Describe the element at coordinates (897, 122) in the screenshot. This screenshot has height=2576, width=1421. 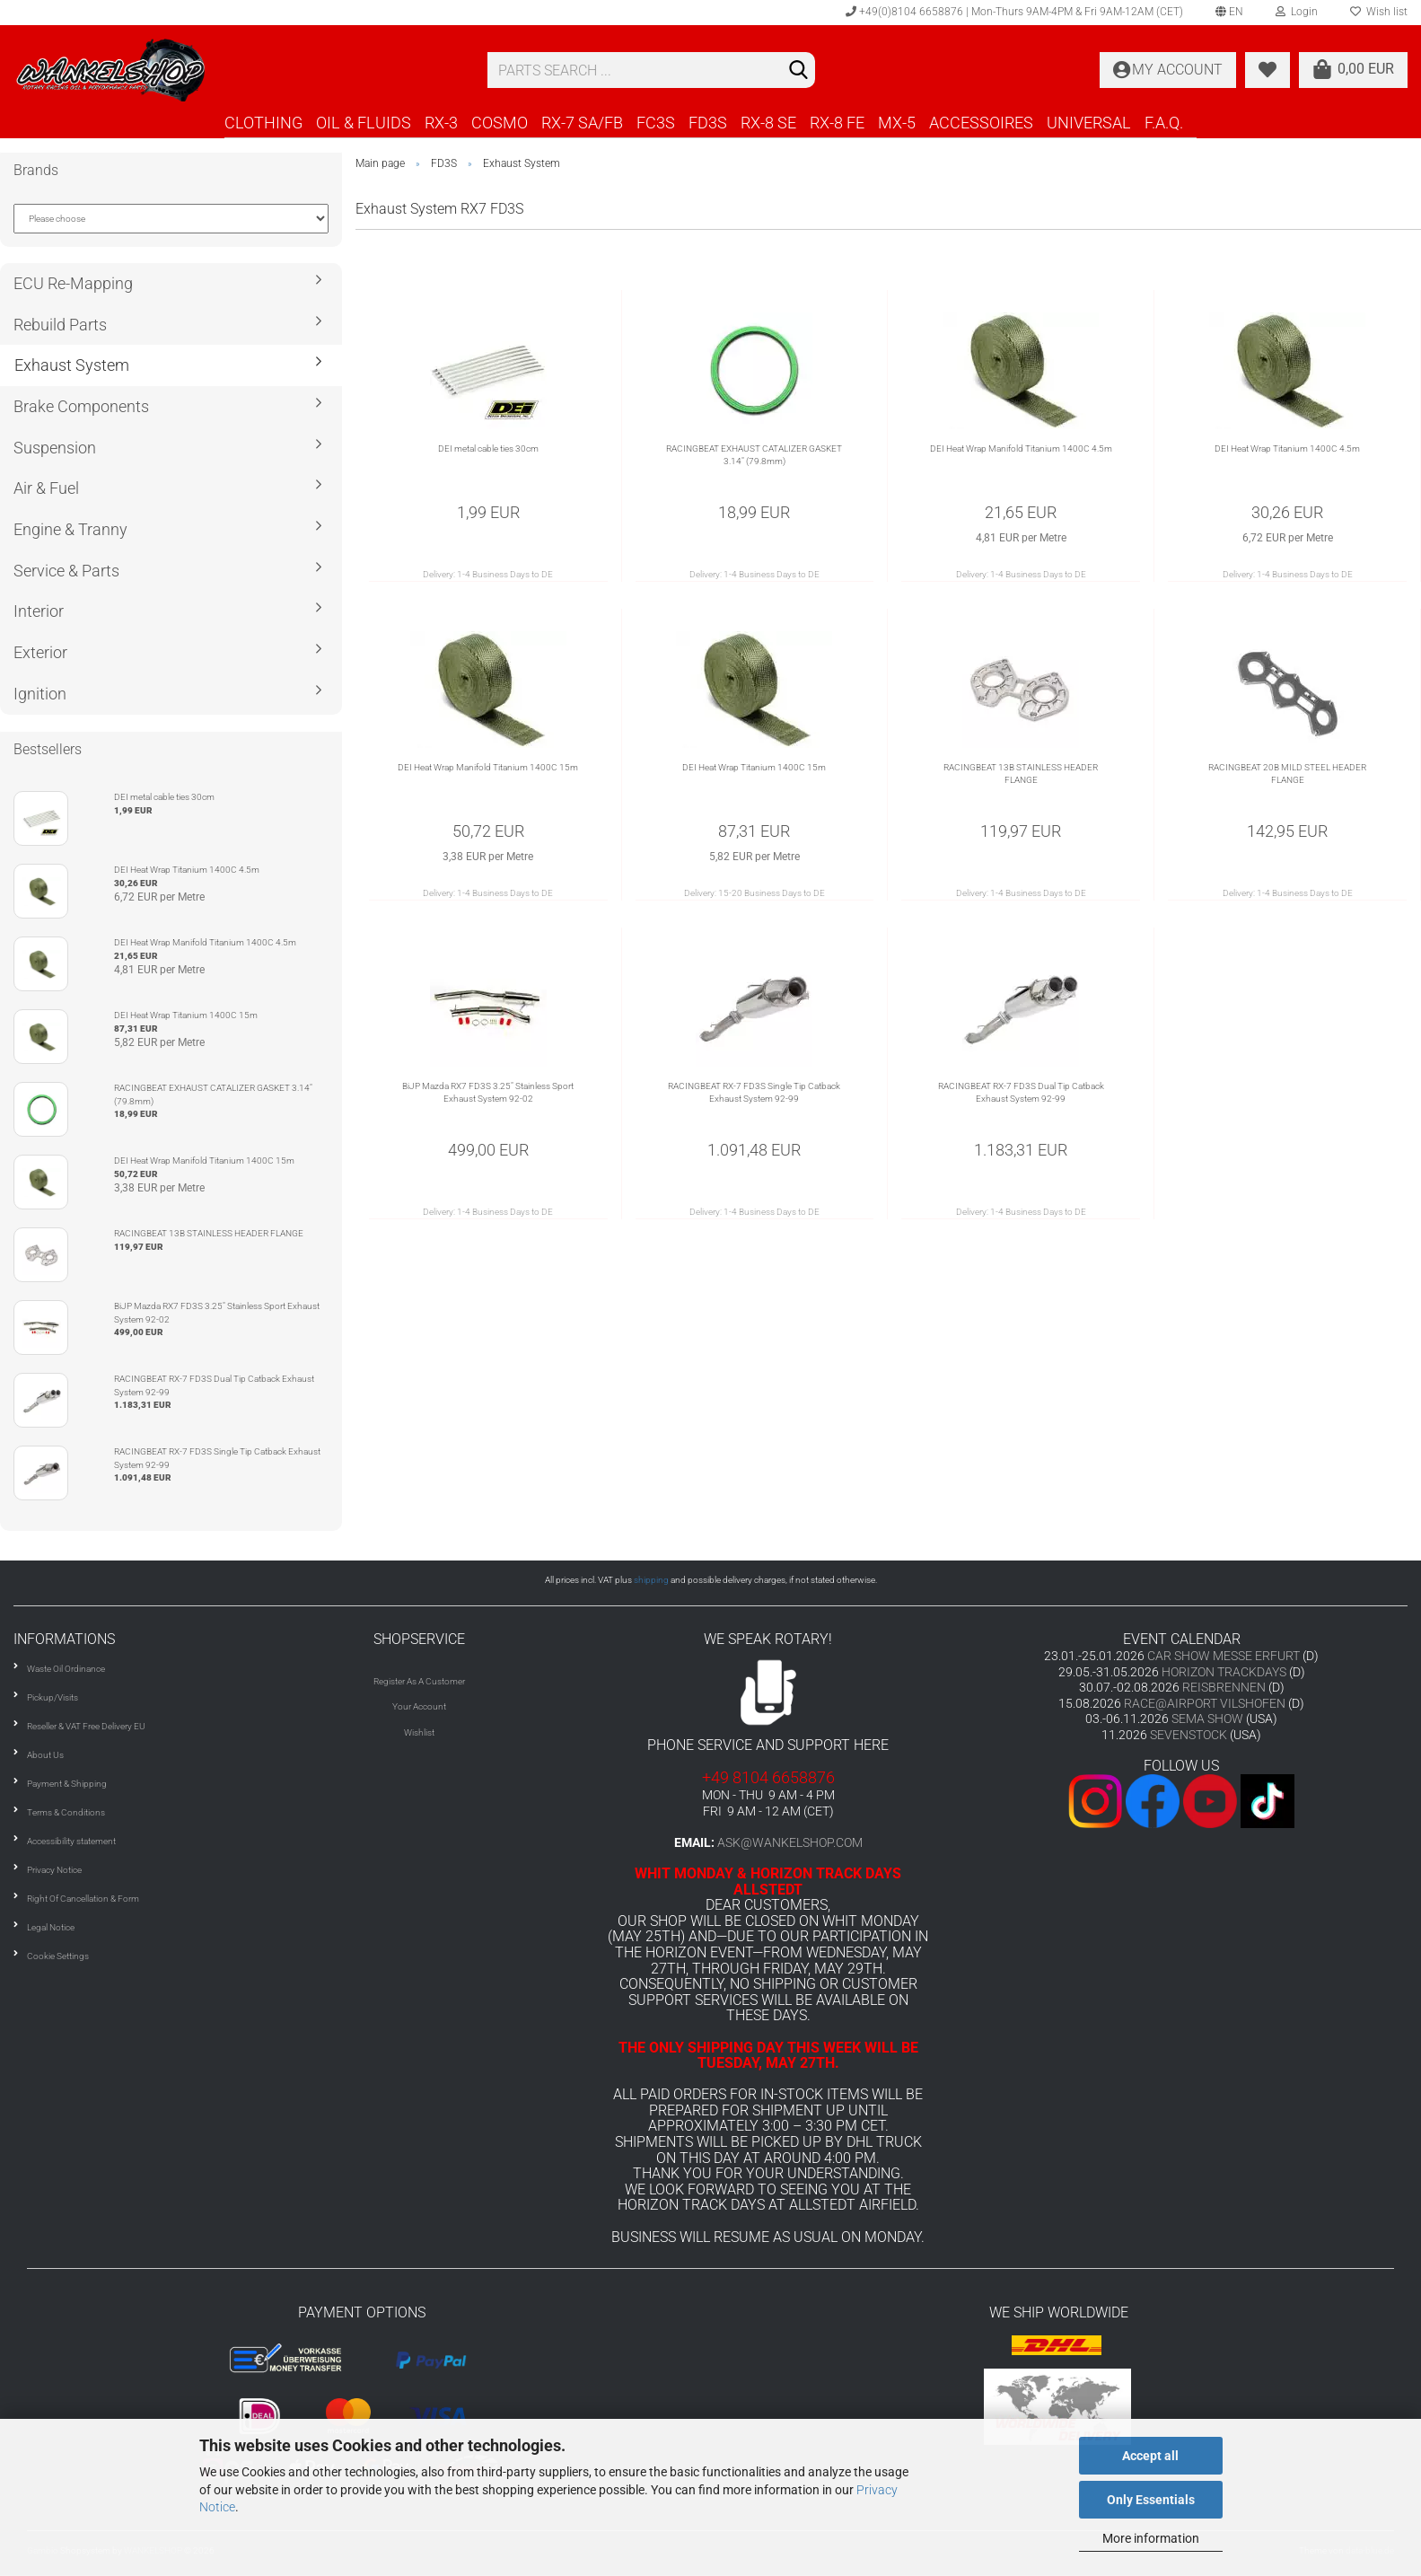
I see `MX-5` at that location.